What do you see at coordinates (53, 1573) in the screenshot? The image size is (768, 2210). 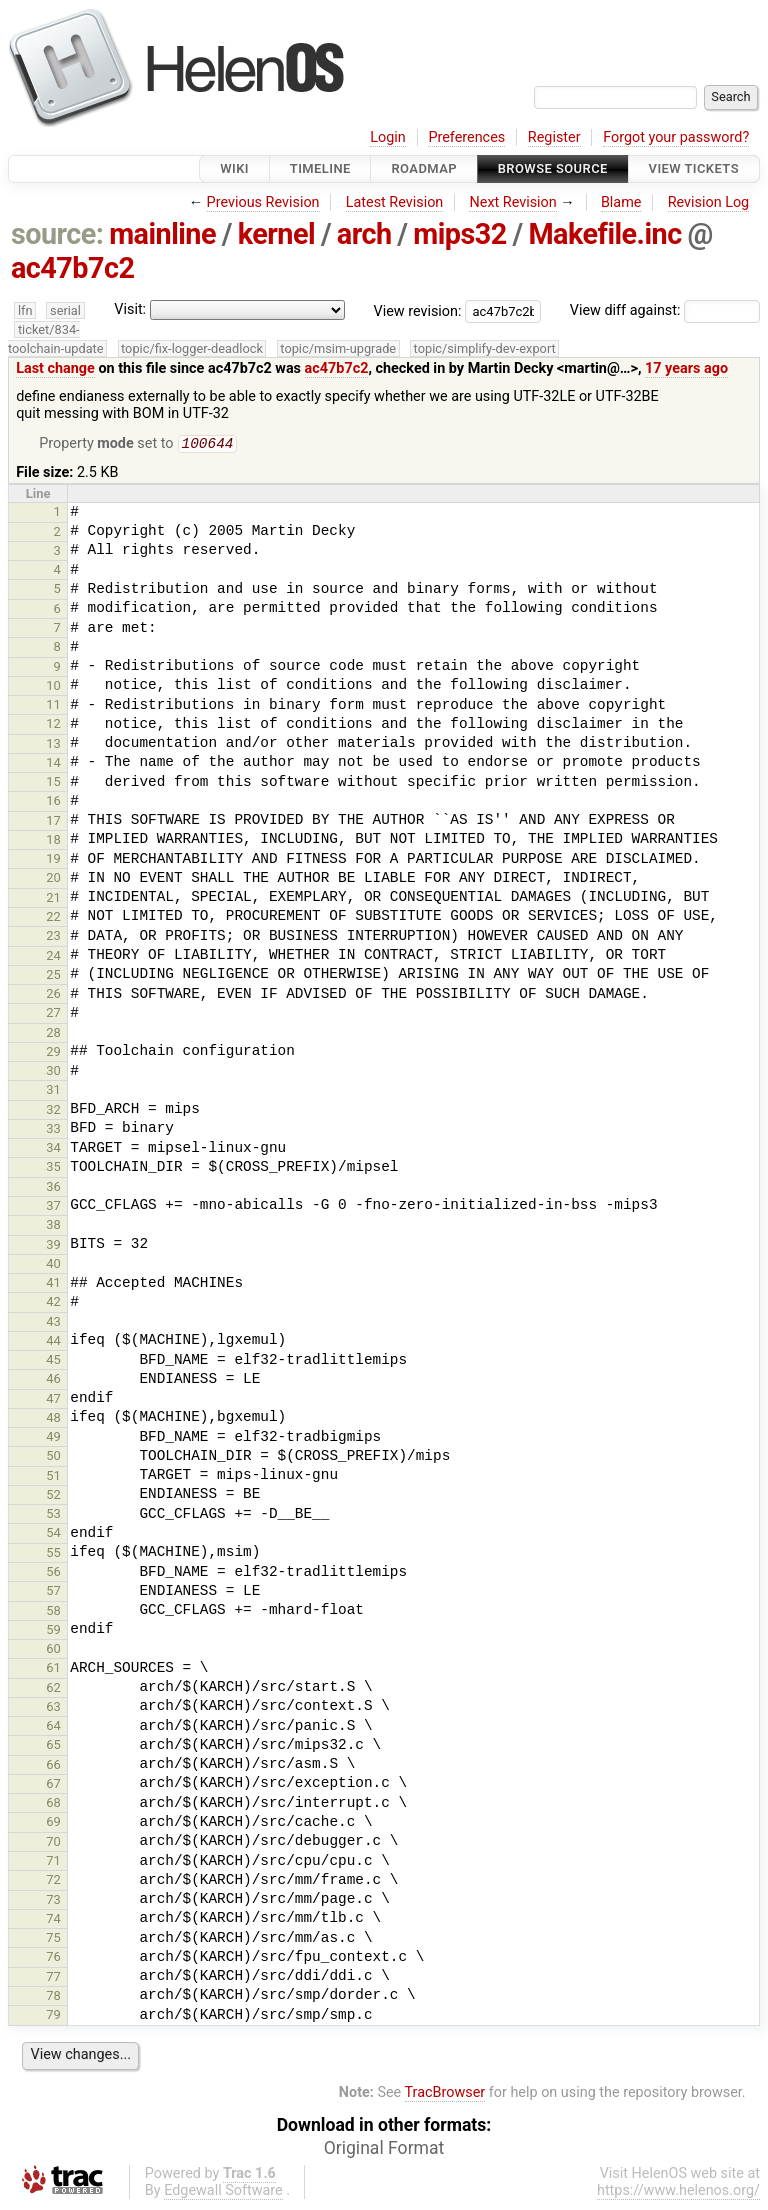 I see `56` at bounding box center [53, 1573].